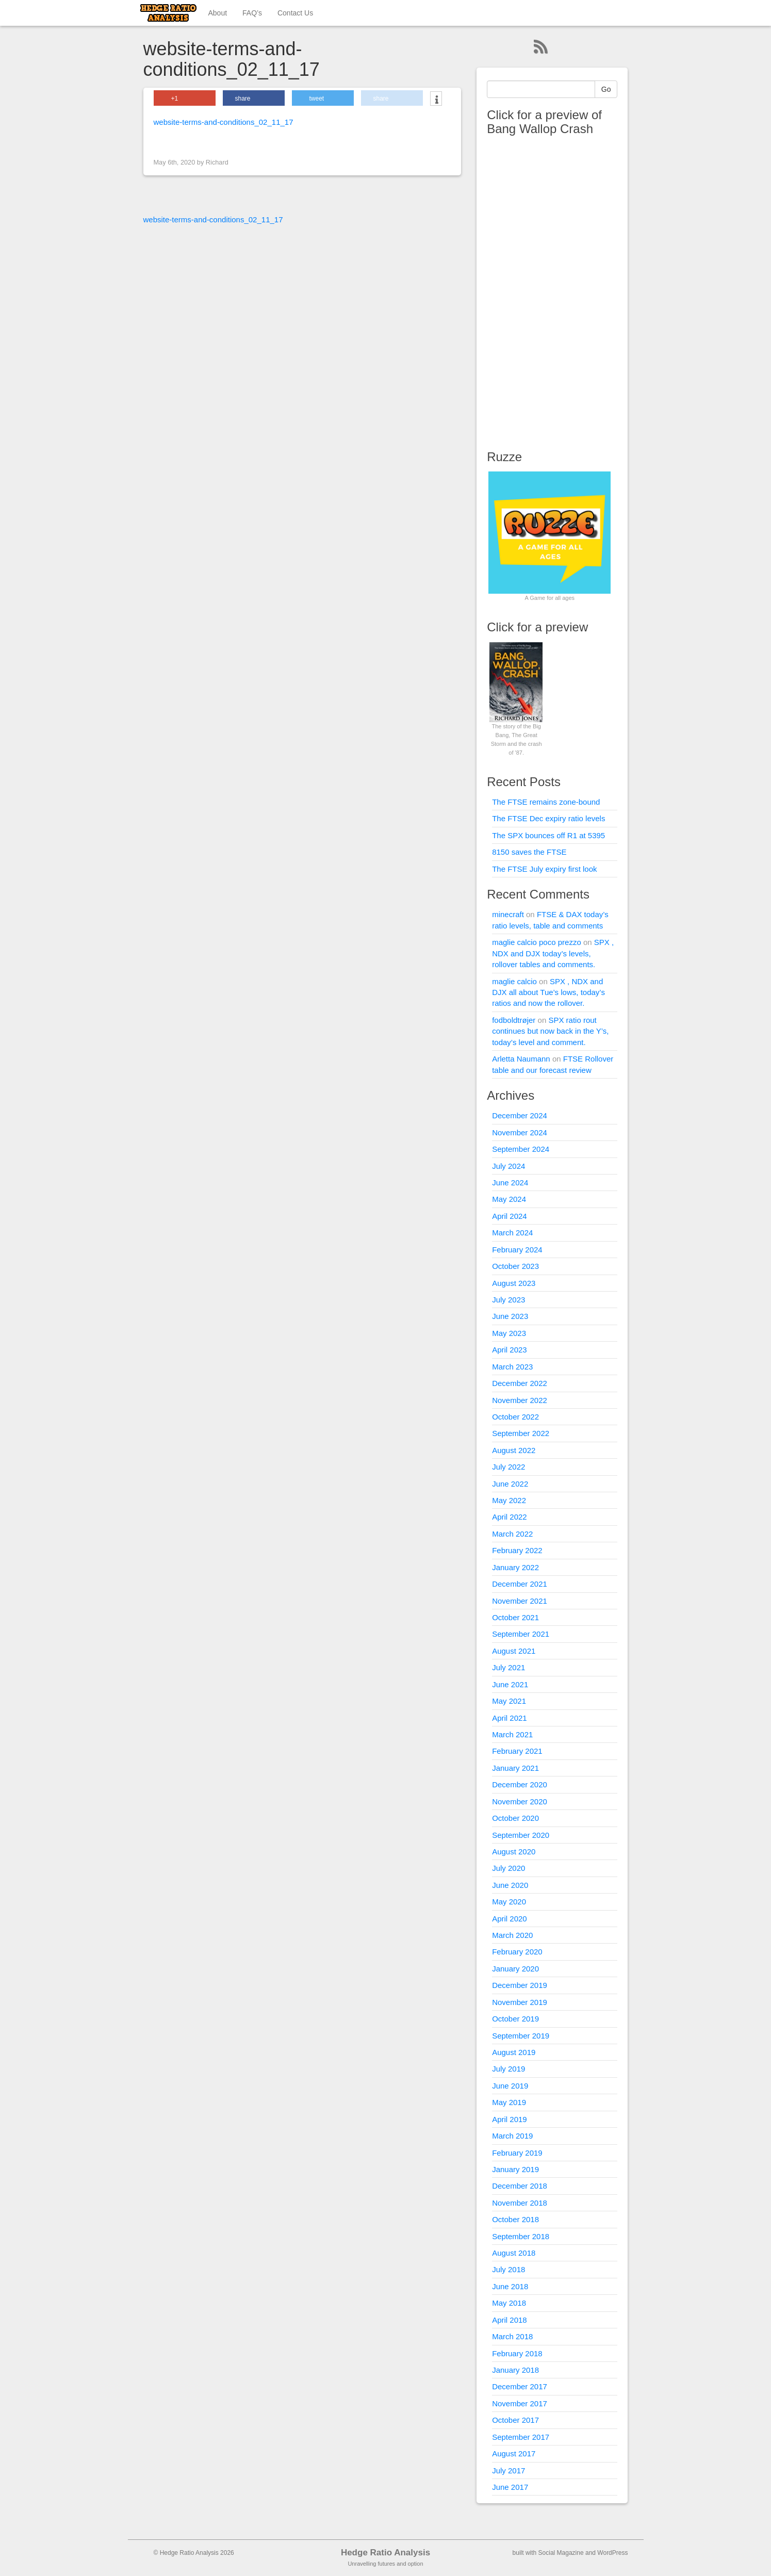  I want to click on June 2017, so click(510, 2487).